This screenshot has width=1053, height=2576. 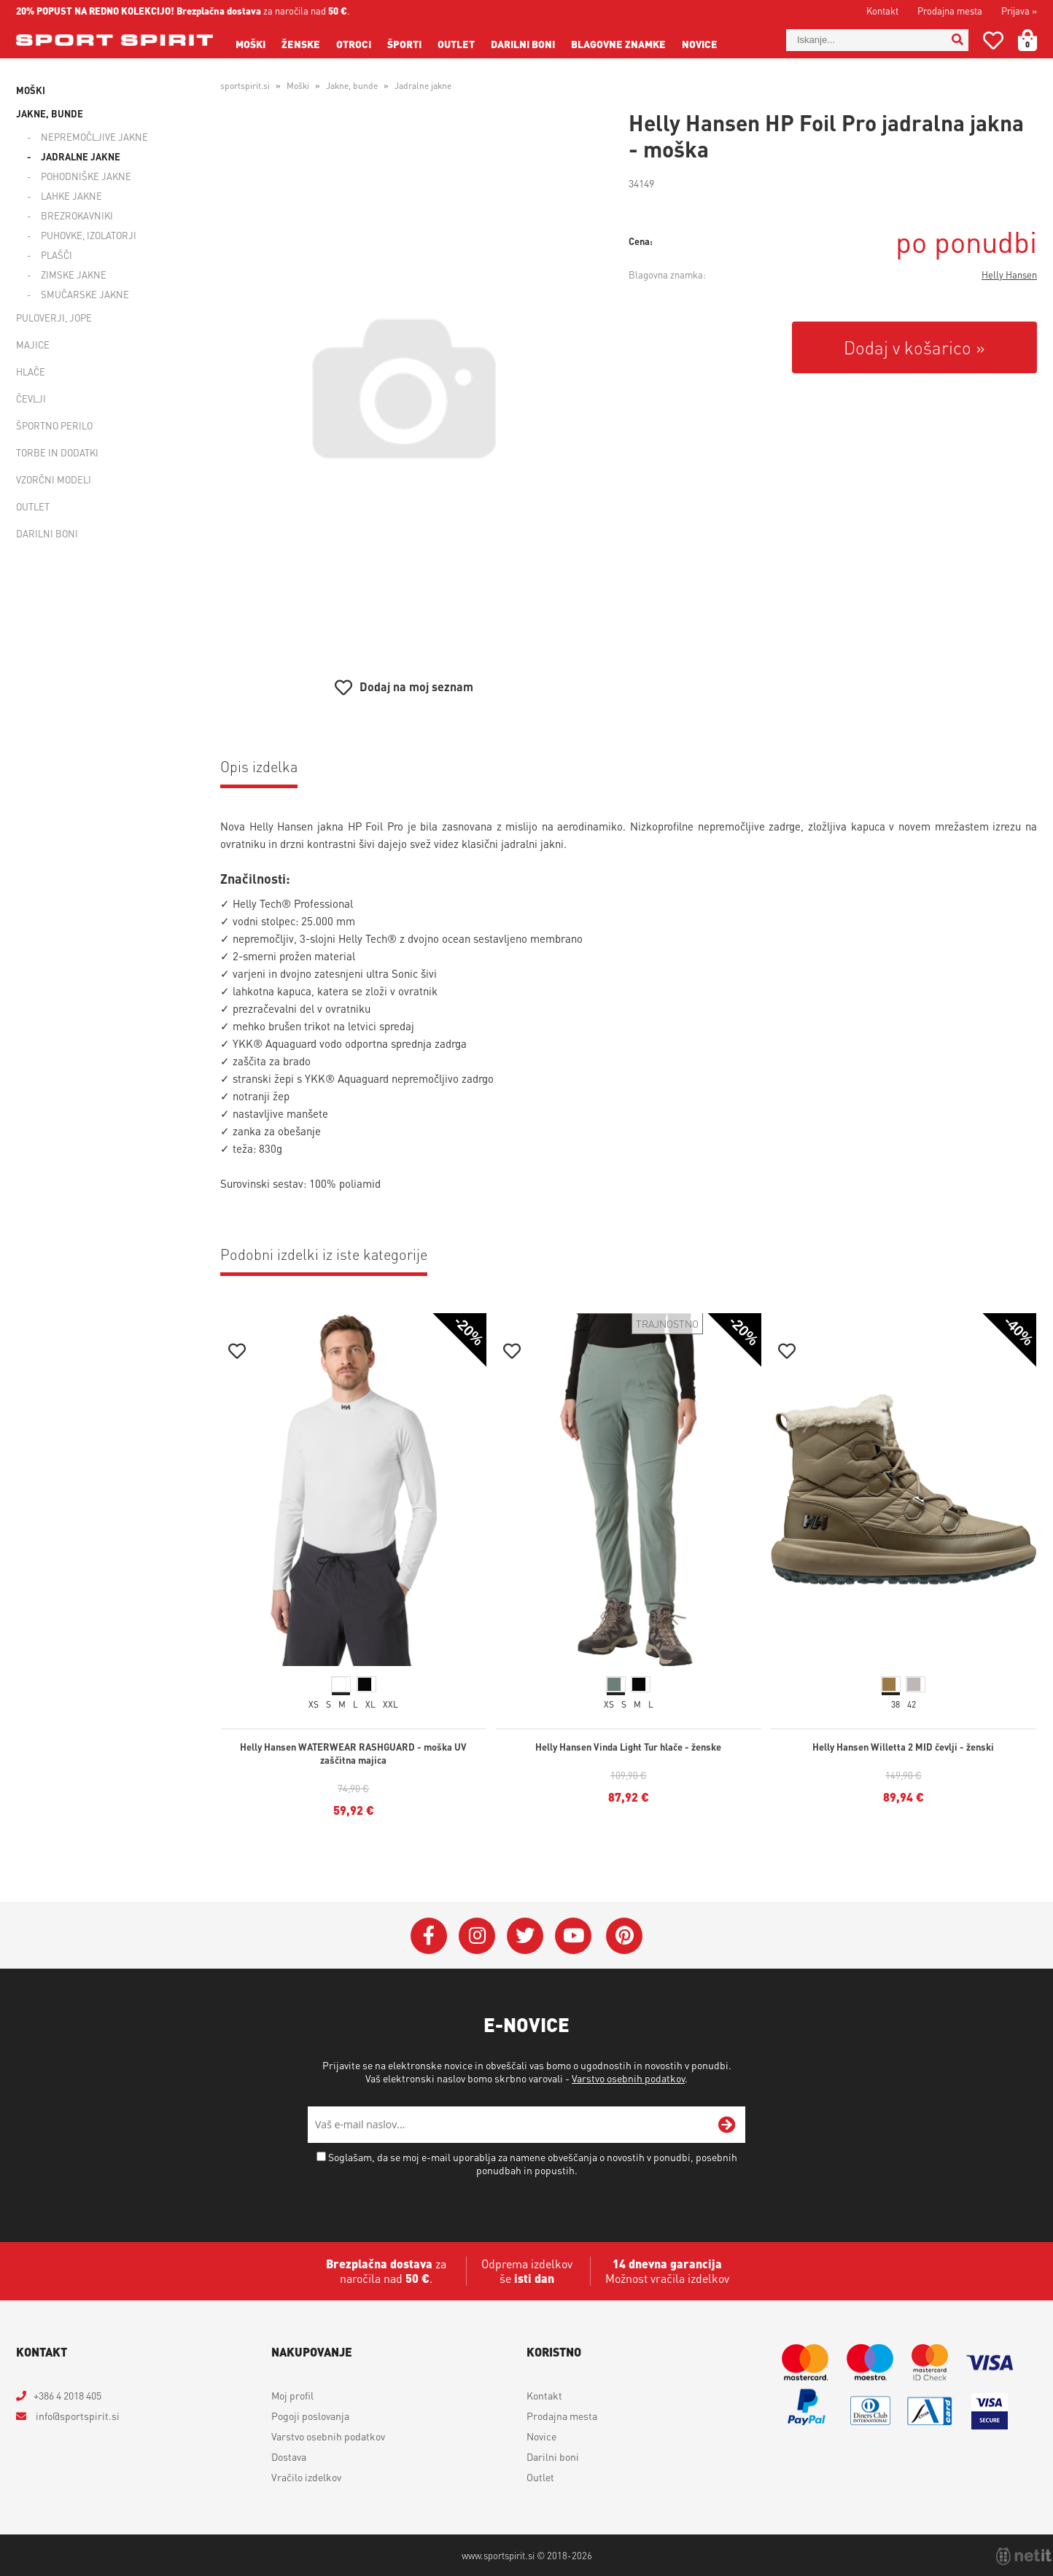 What do you see at coordinates (80, 156) in the screenshot?
I see `Jadralne jakne` at bounding box center [80, 156].